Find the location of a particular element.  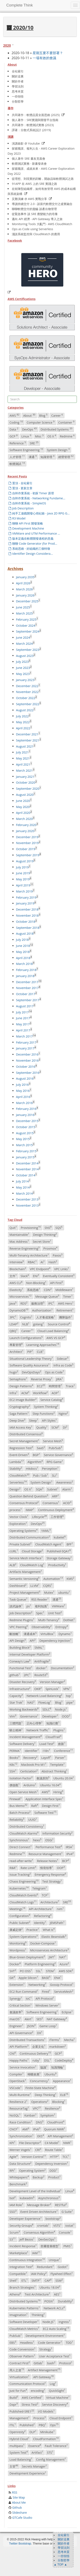

版本定義在軟體開發過程的意義 is located at coordinates (31, 538).